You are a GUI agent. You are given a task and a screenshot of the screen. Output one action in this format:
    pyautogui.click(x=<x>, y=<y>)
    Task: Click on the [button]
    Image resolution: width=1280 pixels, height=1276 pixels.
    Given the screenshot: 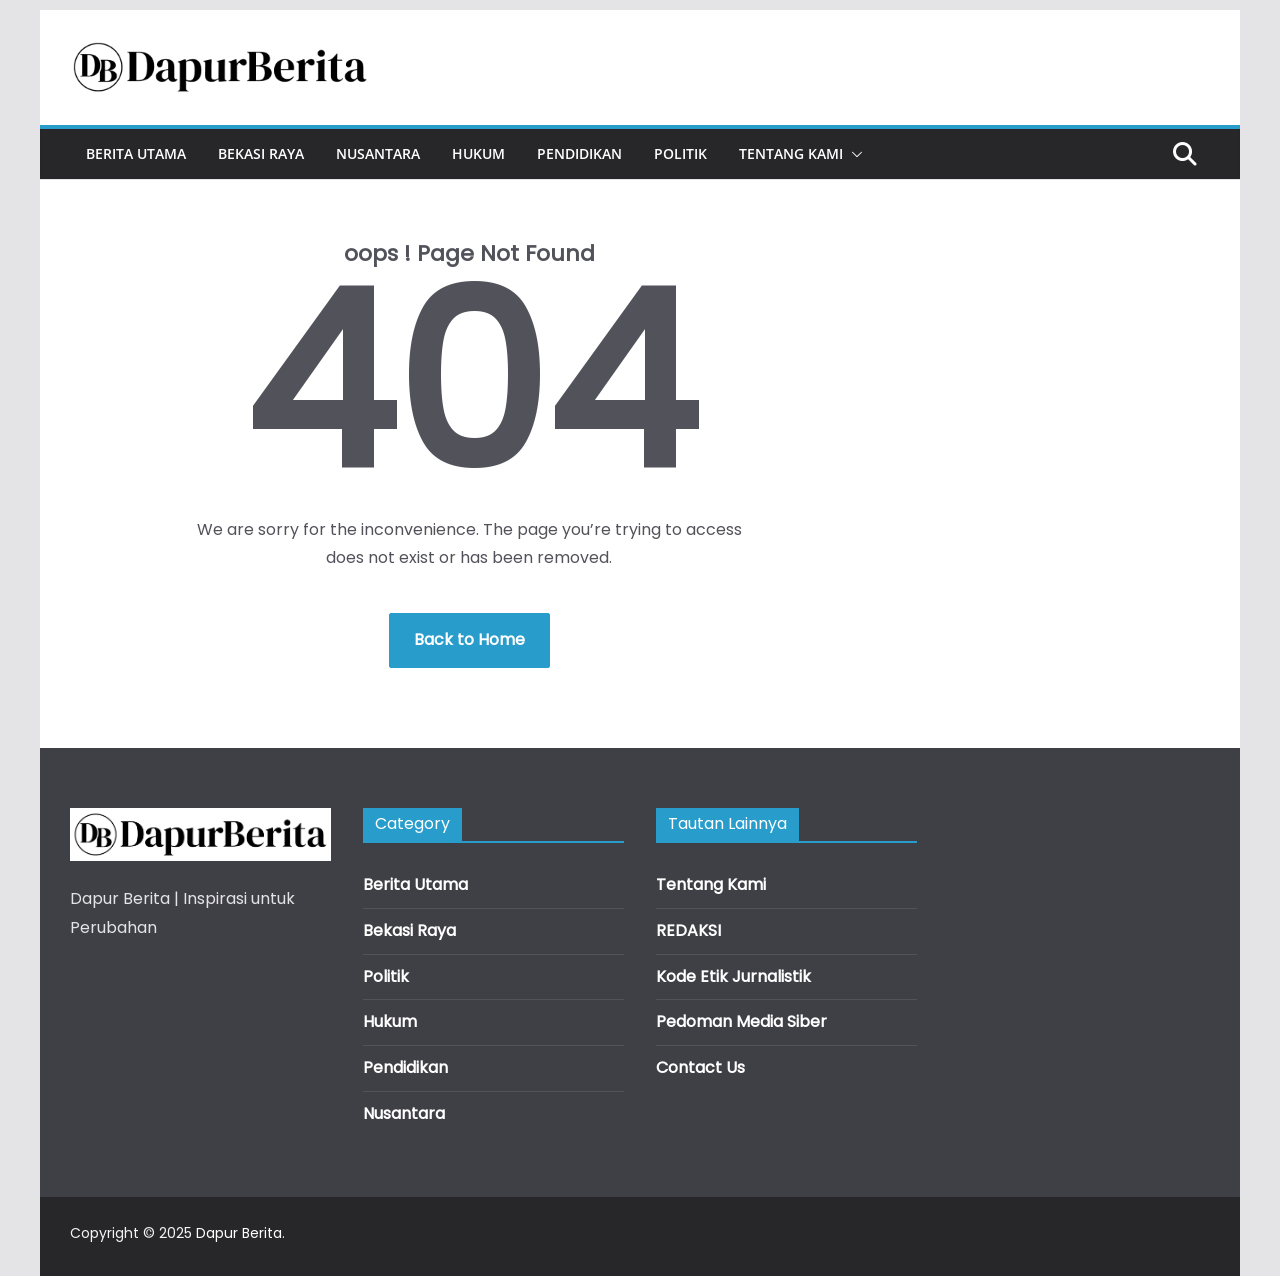 What is the action you would take?
    pyautogui.click(x=853, y=154)
    